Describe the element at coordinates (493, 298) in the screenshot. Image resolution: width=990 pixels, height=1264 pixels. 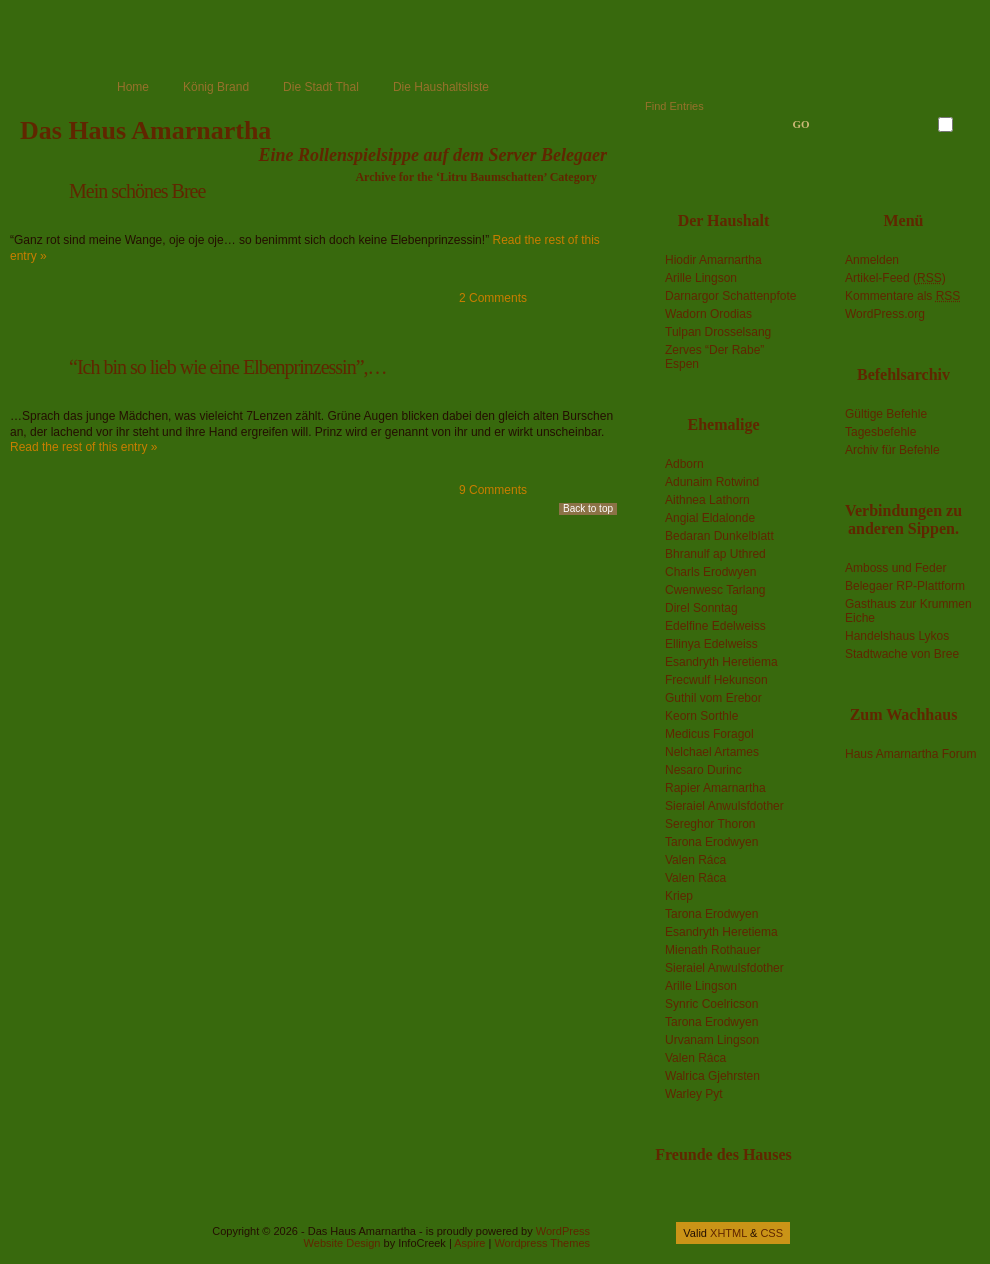
I see `2 Comments` at that location.